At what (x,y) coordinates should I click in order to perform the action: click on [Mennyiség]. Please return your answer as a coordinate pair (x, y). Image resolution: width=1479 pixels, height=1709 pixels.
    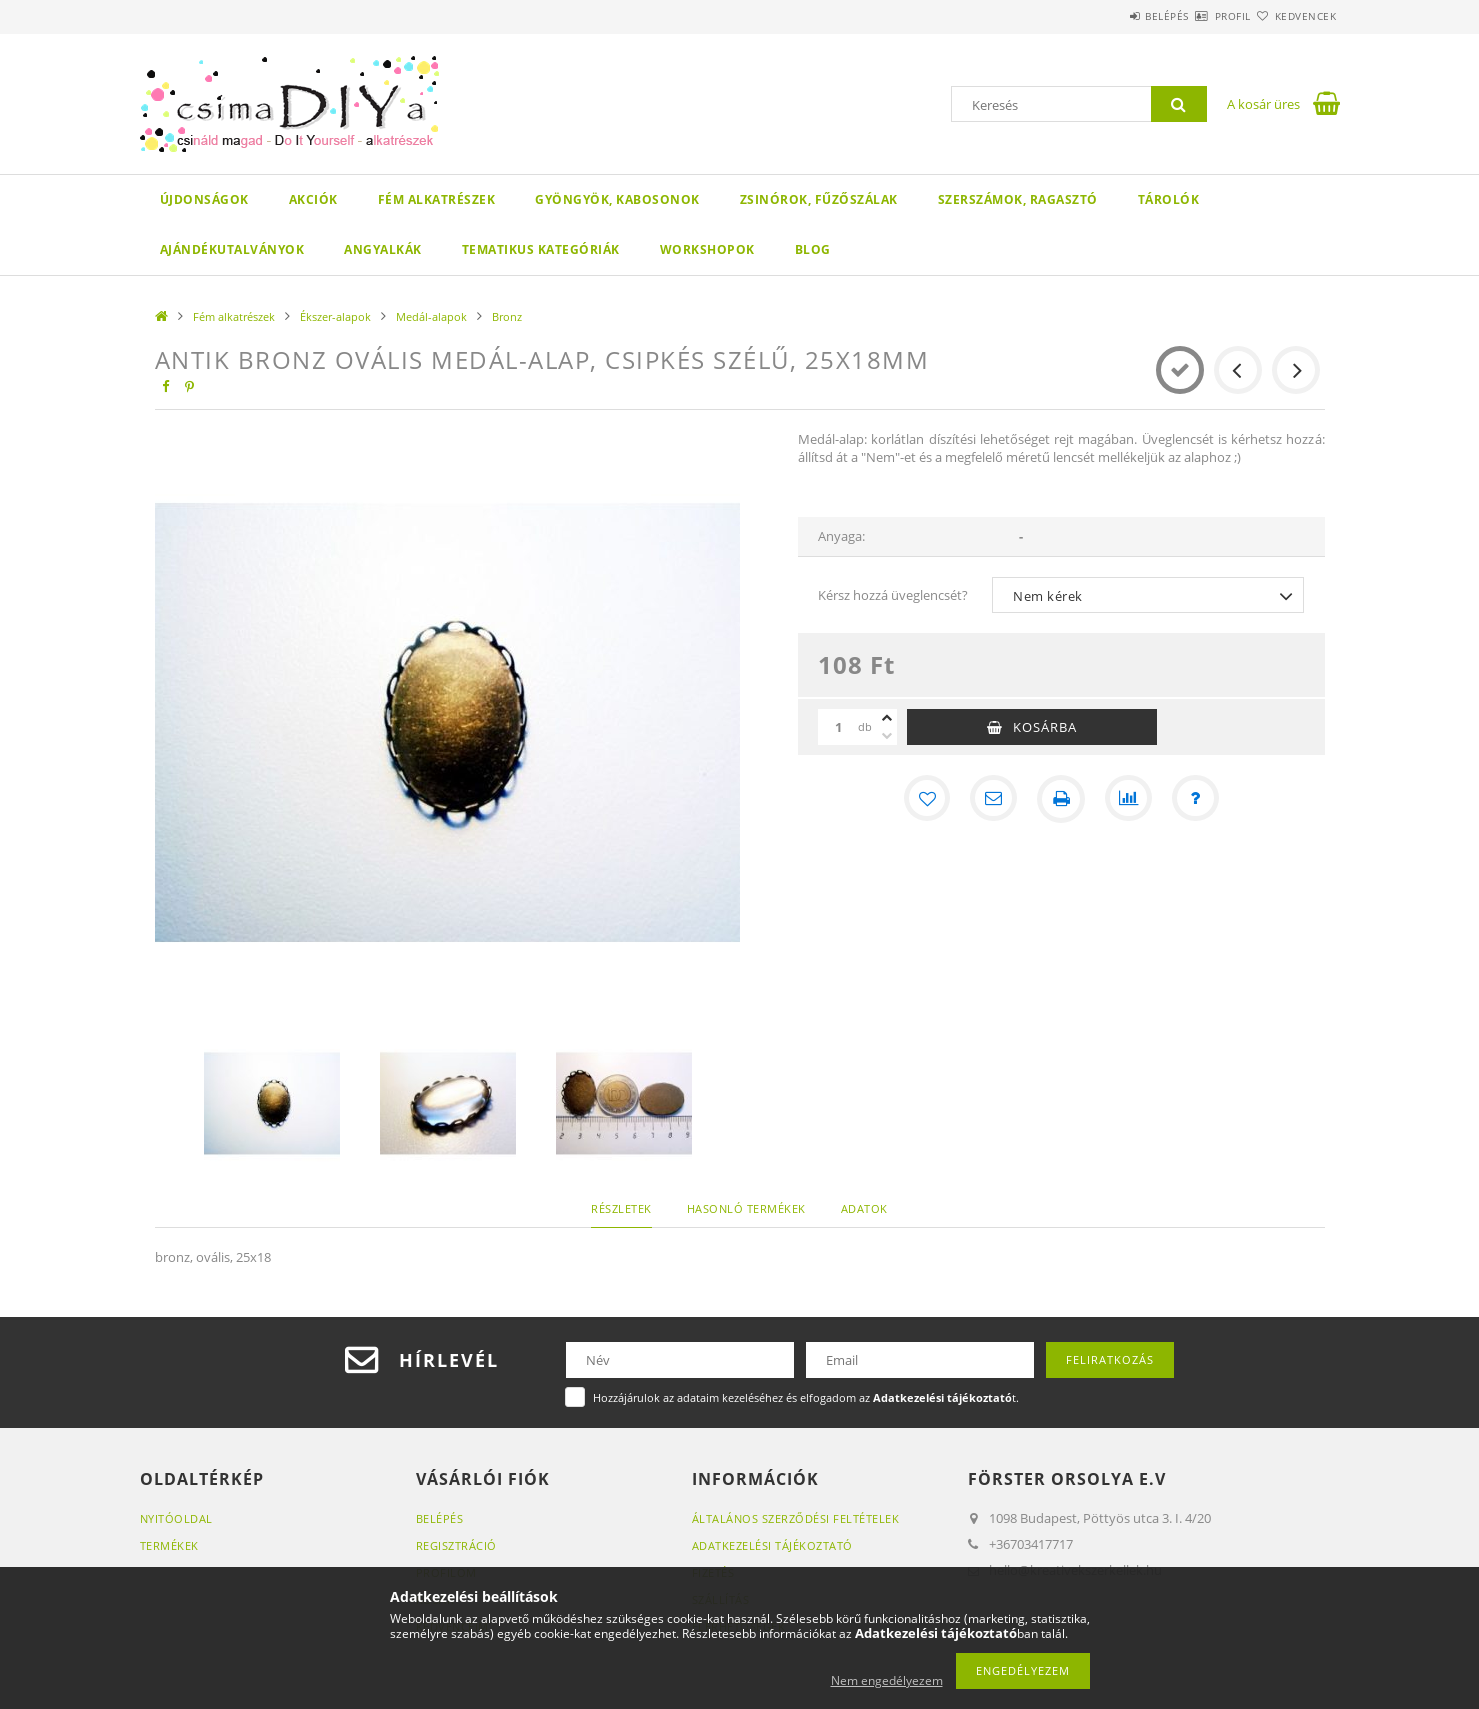
    Looking at the image, I should click on (838, 727).